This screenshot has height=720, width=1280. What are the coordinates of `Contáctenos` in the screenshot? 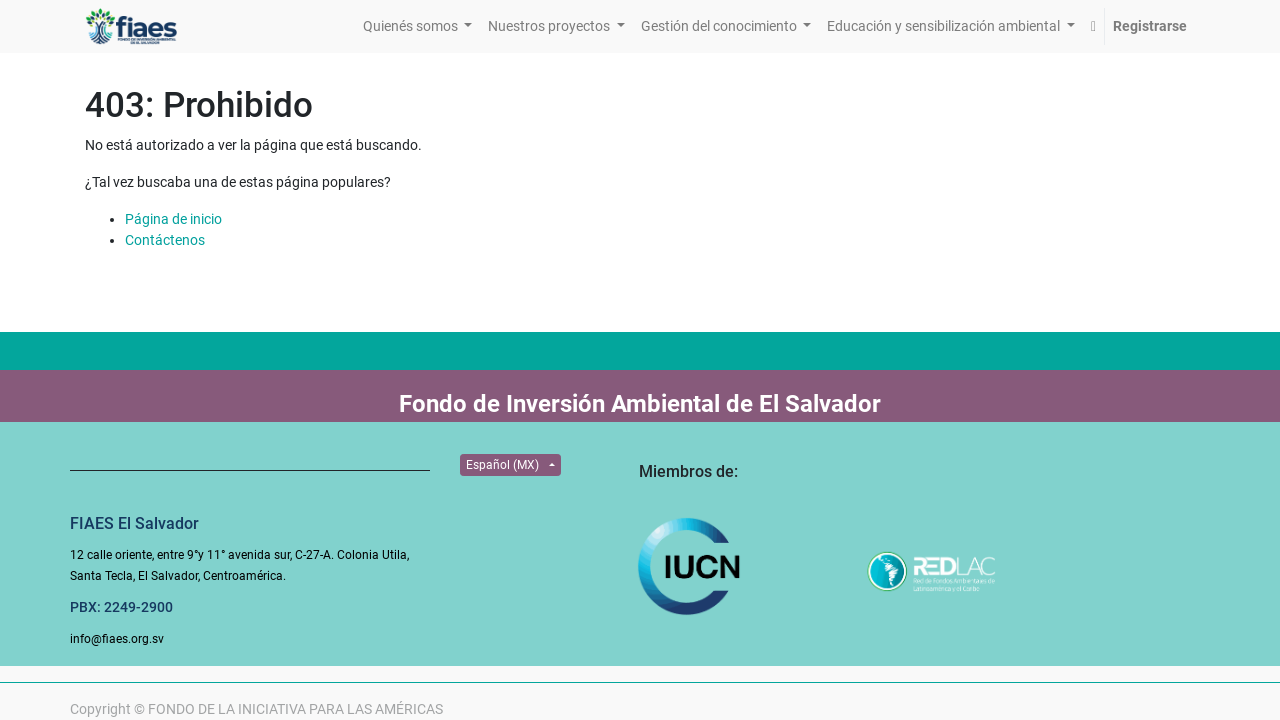 It's located at (165, 240).